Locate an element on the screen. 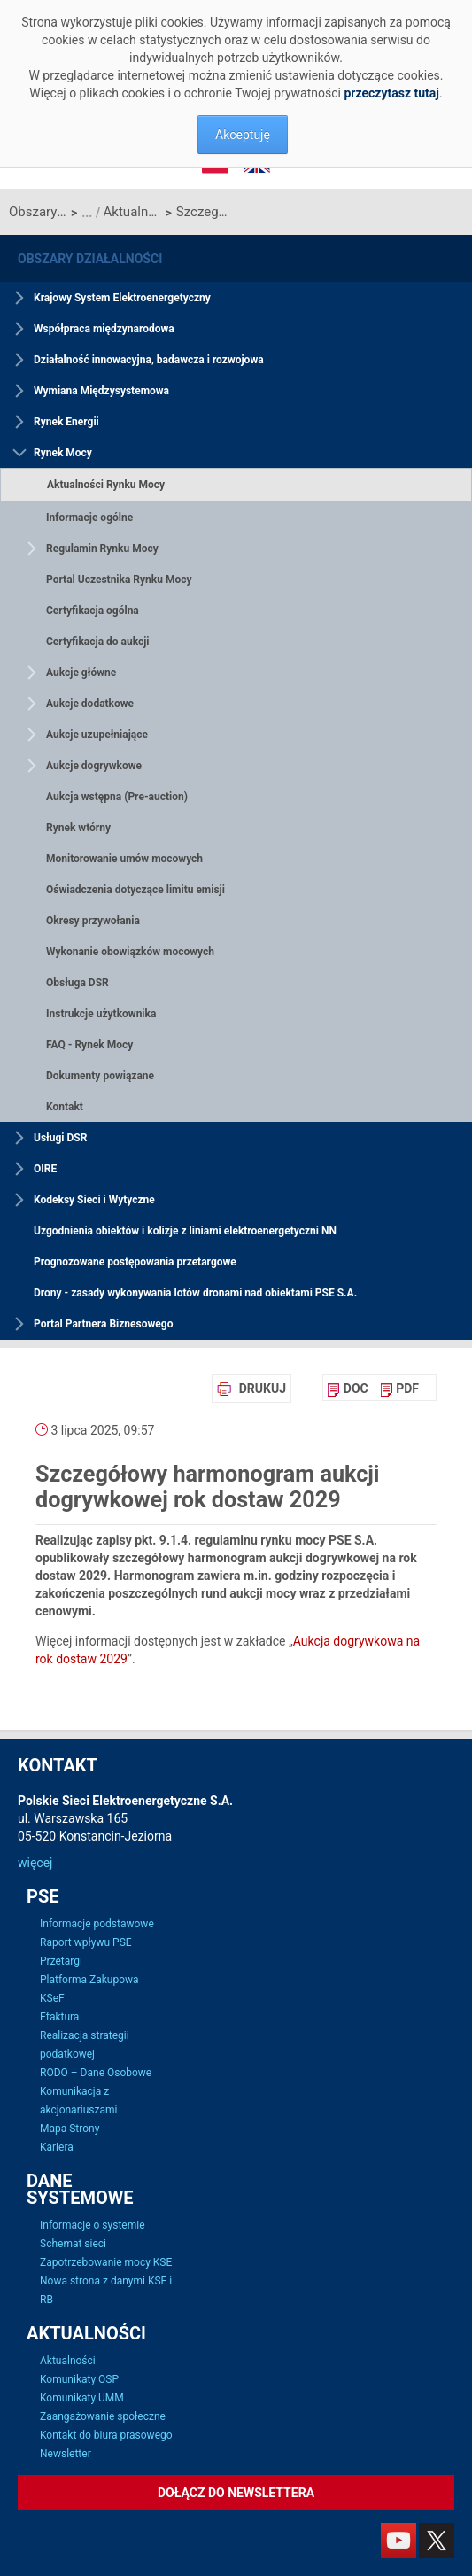 This screenshot has height=2576, width=472. Instrukcje użytkownika is located at coordinates (101, 1014).